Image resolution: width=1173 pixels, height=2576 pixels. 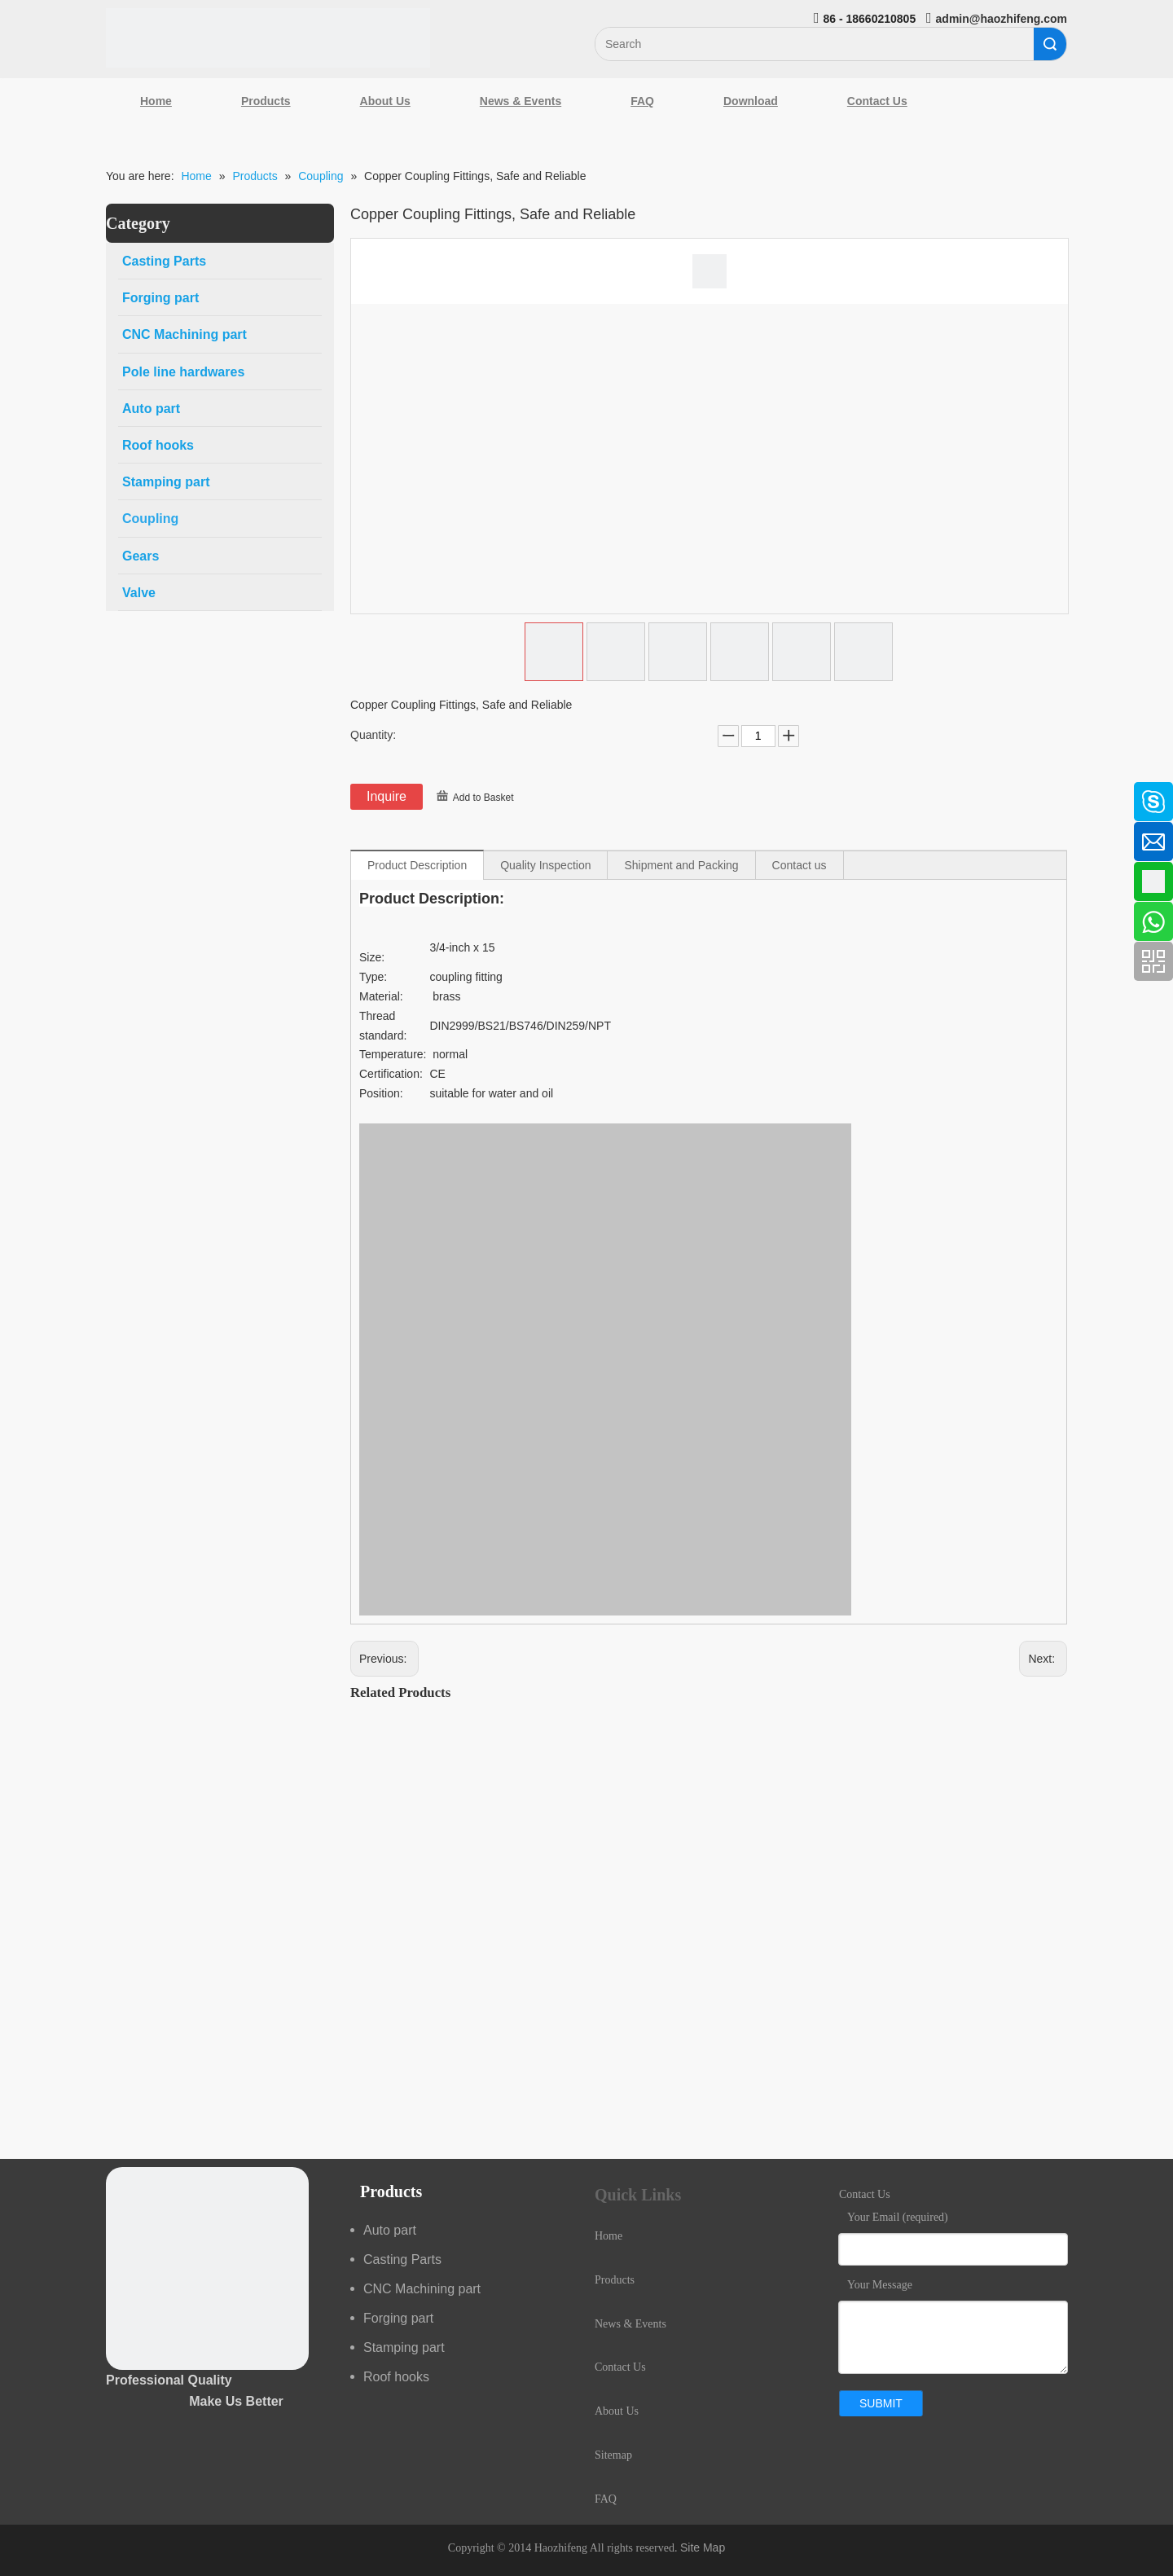 What do you see at coordinates (404, 2347) in the screenshot?
I see `Stamping part` at bounding box center [404, 2347].